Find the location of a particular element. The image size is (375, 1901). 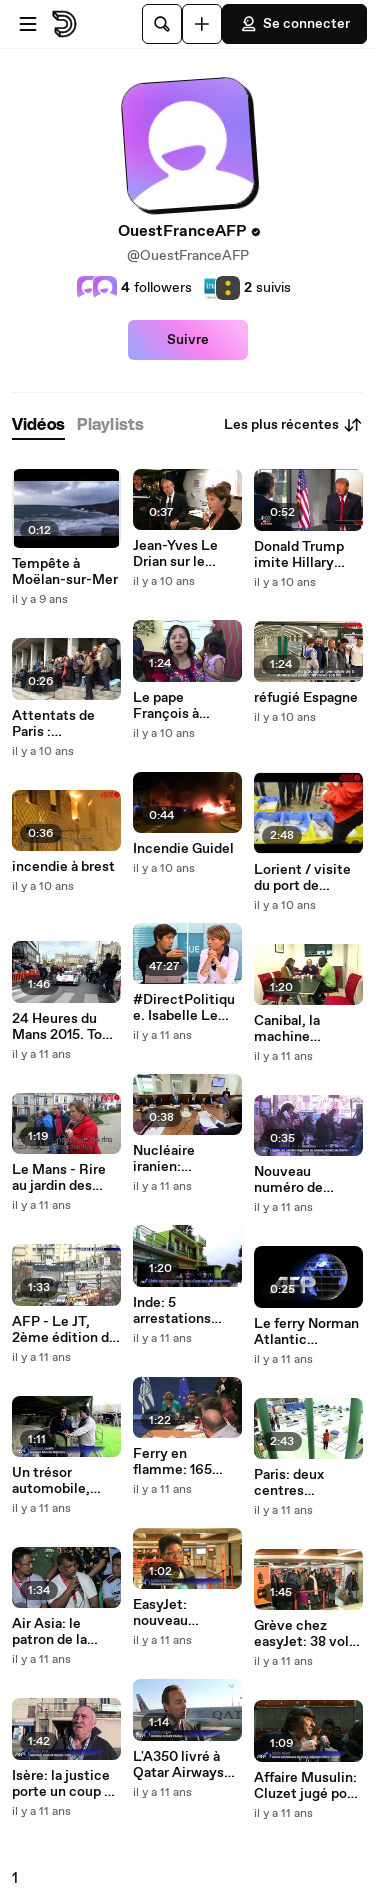

Air Asia: le patron de la compagnie s'exprime is located at coordinates (49, 1632).